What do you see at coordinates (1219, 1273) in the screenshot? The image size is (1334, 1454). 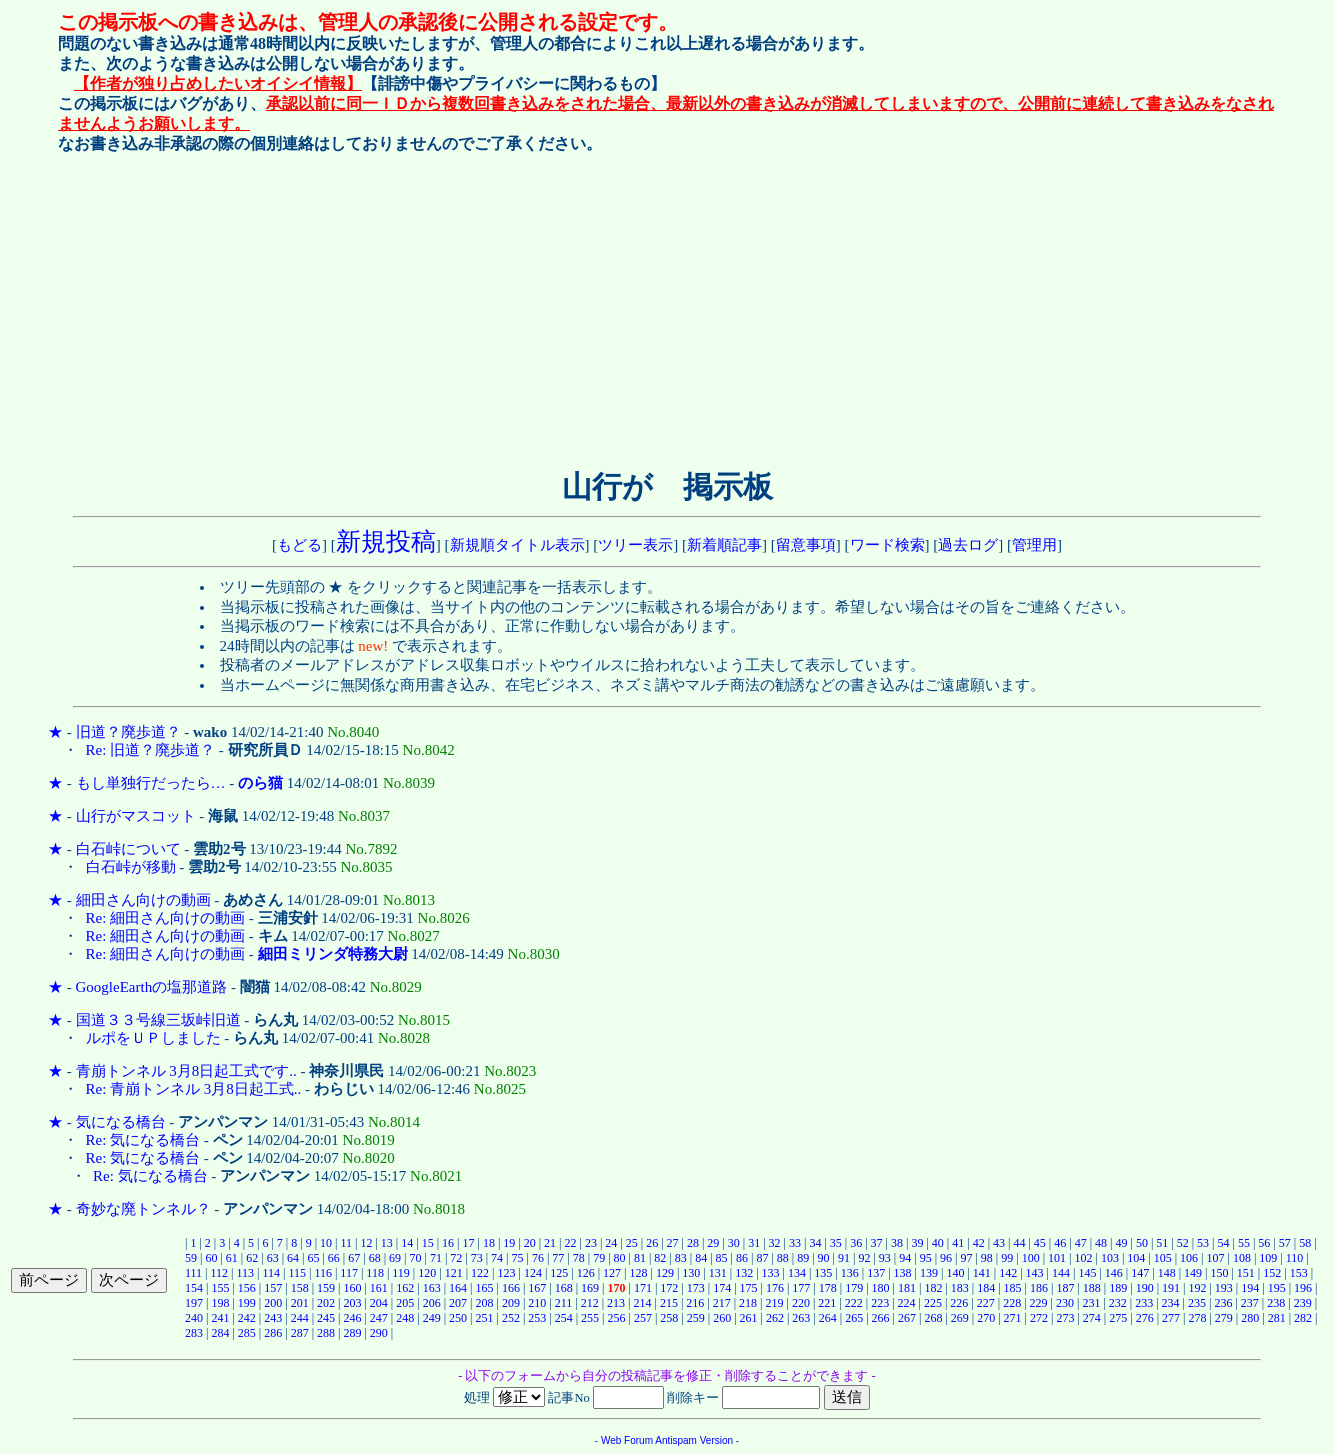 I see `150` at bounding box center [1219, 1273].